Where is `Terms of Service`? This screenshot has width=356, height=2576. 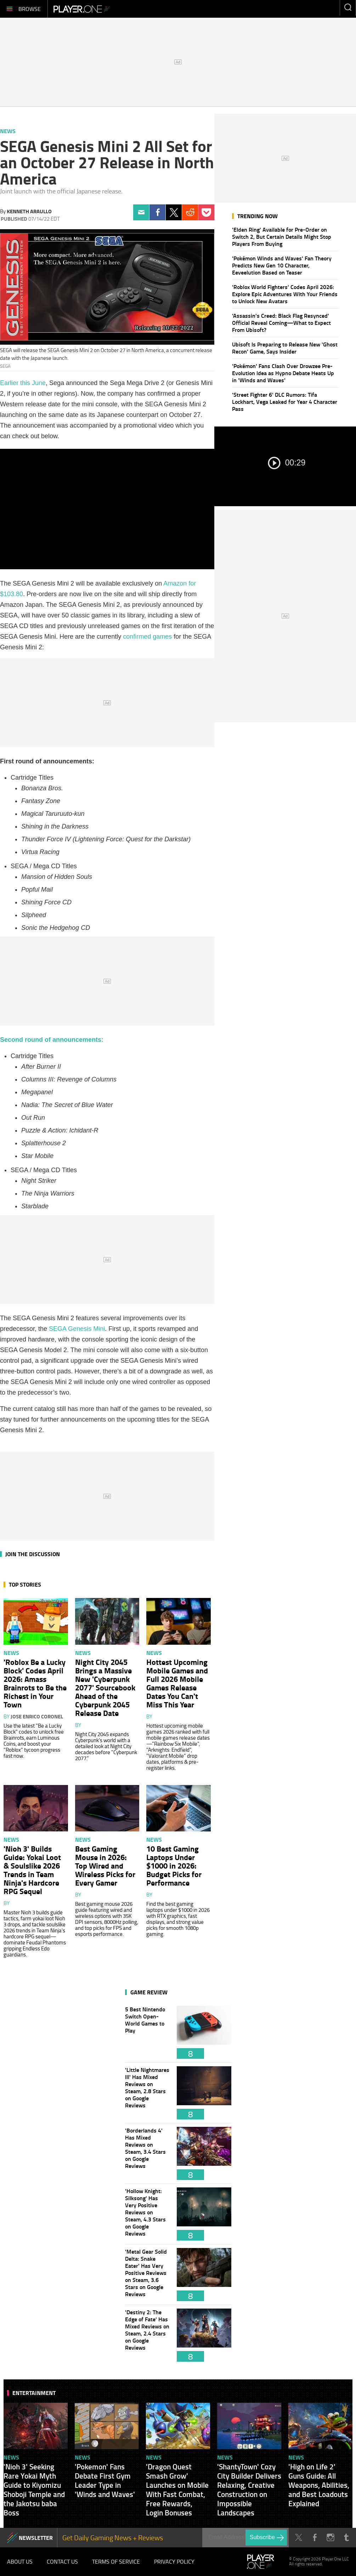
Terms of Service is located at coordinates (116, 2561).